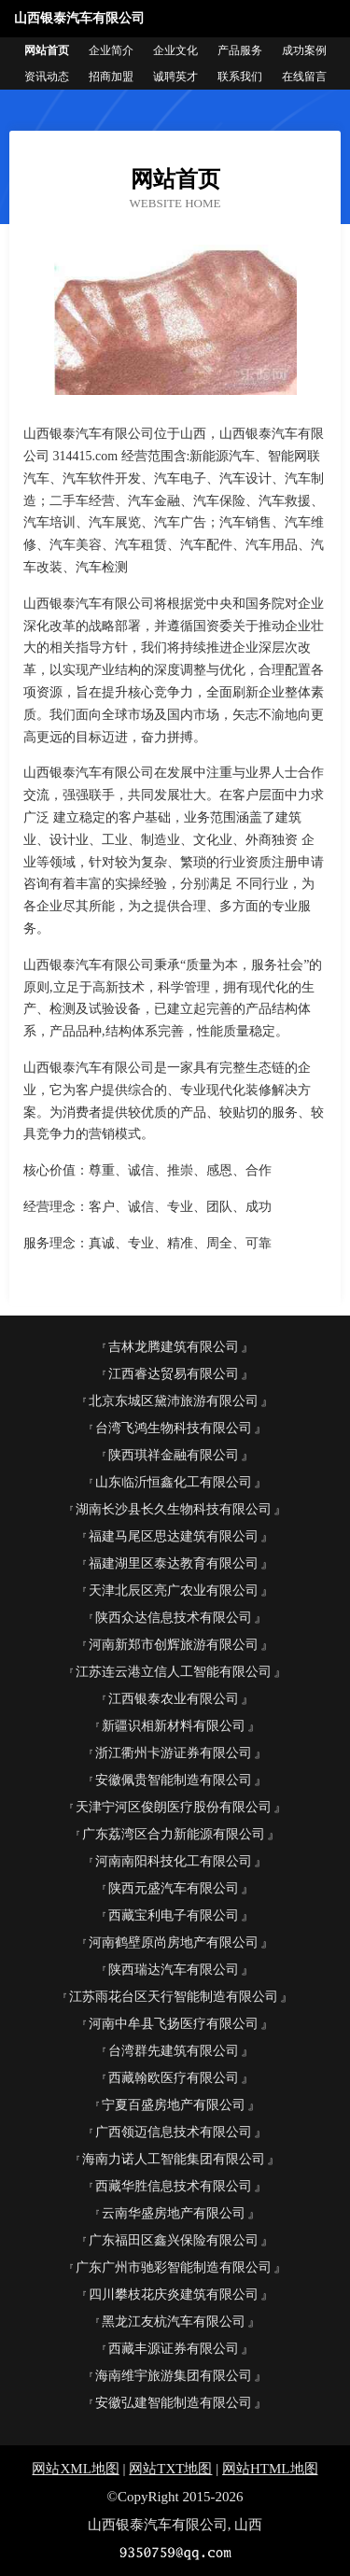  I want to click on 广东广州市驰彩智能制造有限公司, so click(174, 2267).